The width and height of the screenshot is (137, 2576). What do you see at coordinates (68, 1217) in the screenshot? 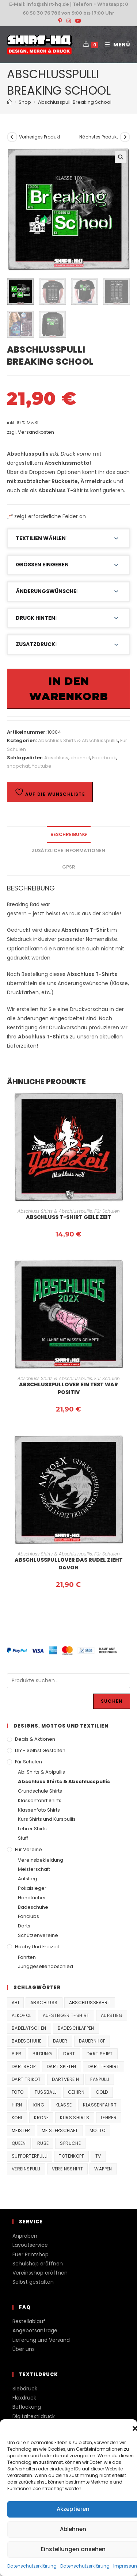
I see `Abschluss T-Shirt Geile Zeit` at bounding box center [68, 1217].